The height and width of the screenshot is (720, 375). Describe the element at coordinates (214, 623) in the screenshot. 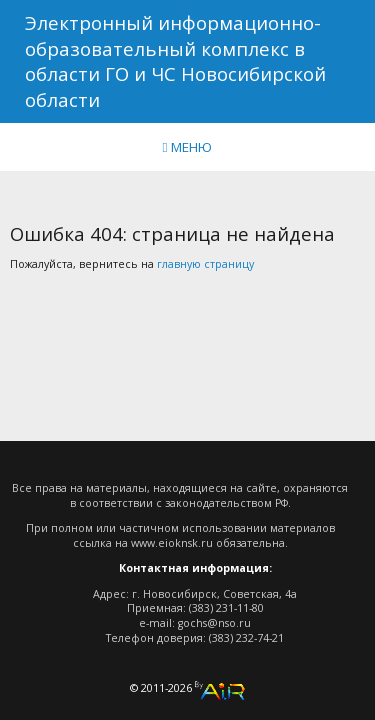

I see `gochs@nso.ru` at that location.